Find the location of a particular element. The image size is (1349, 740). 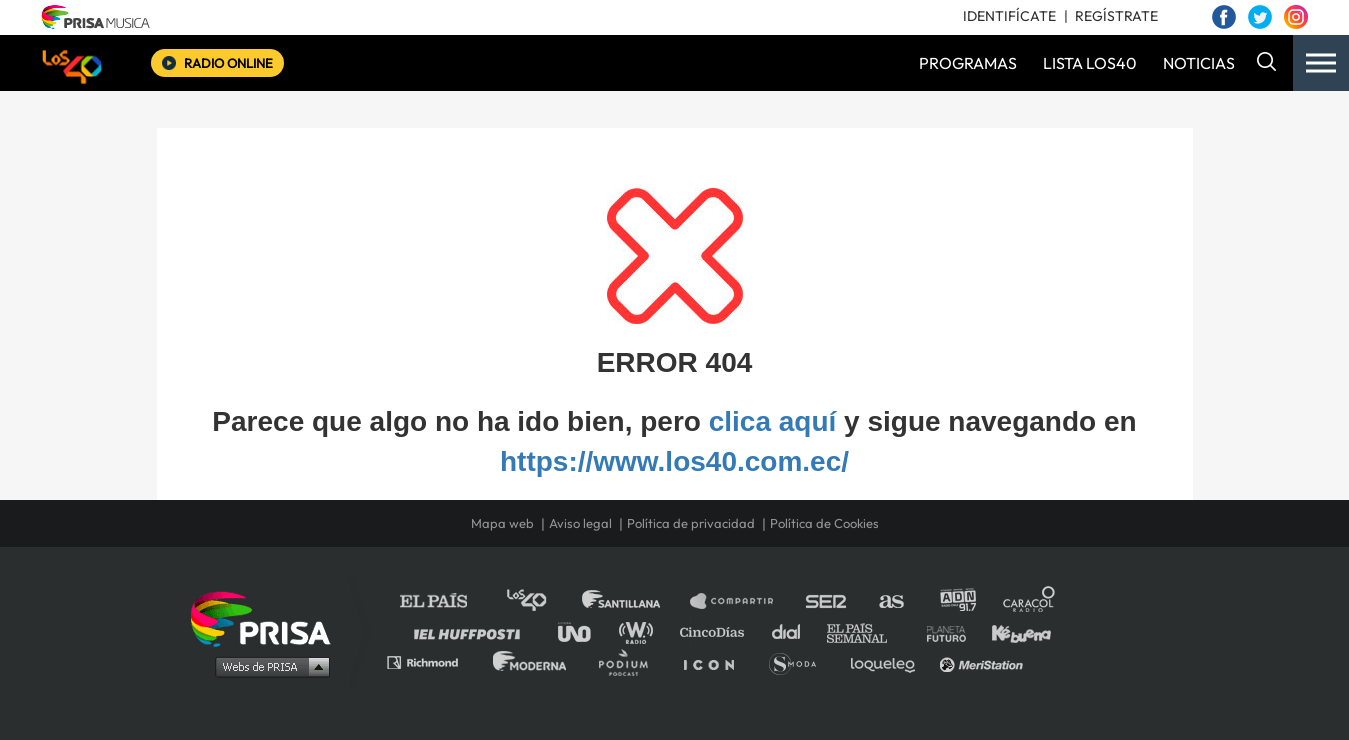

loqueleo is located at coordinates (888, 661).